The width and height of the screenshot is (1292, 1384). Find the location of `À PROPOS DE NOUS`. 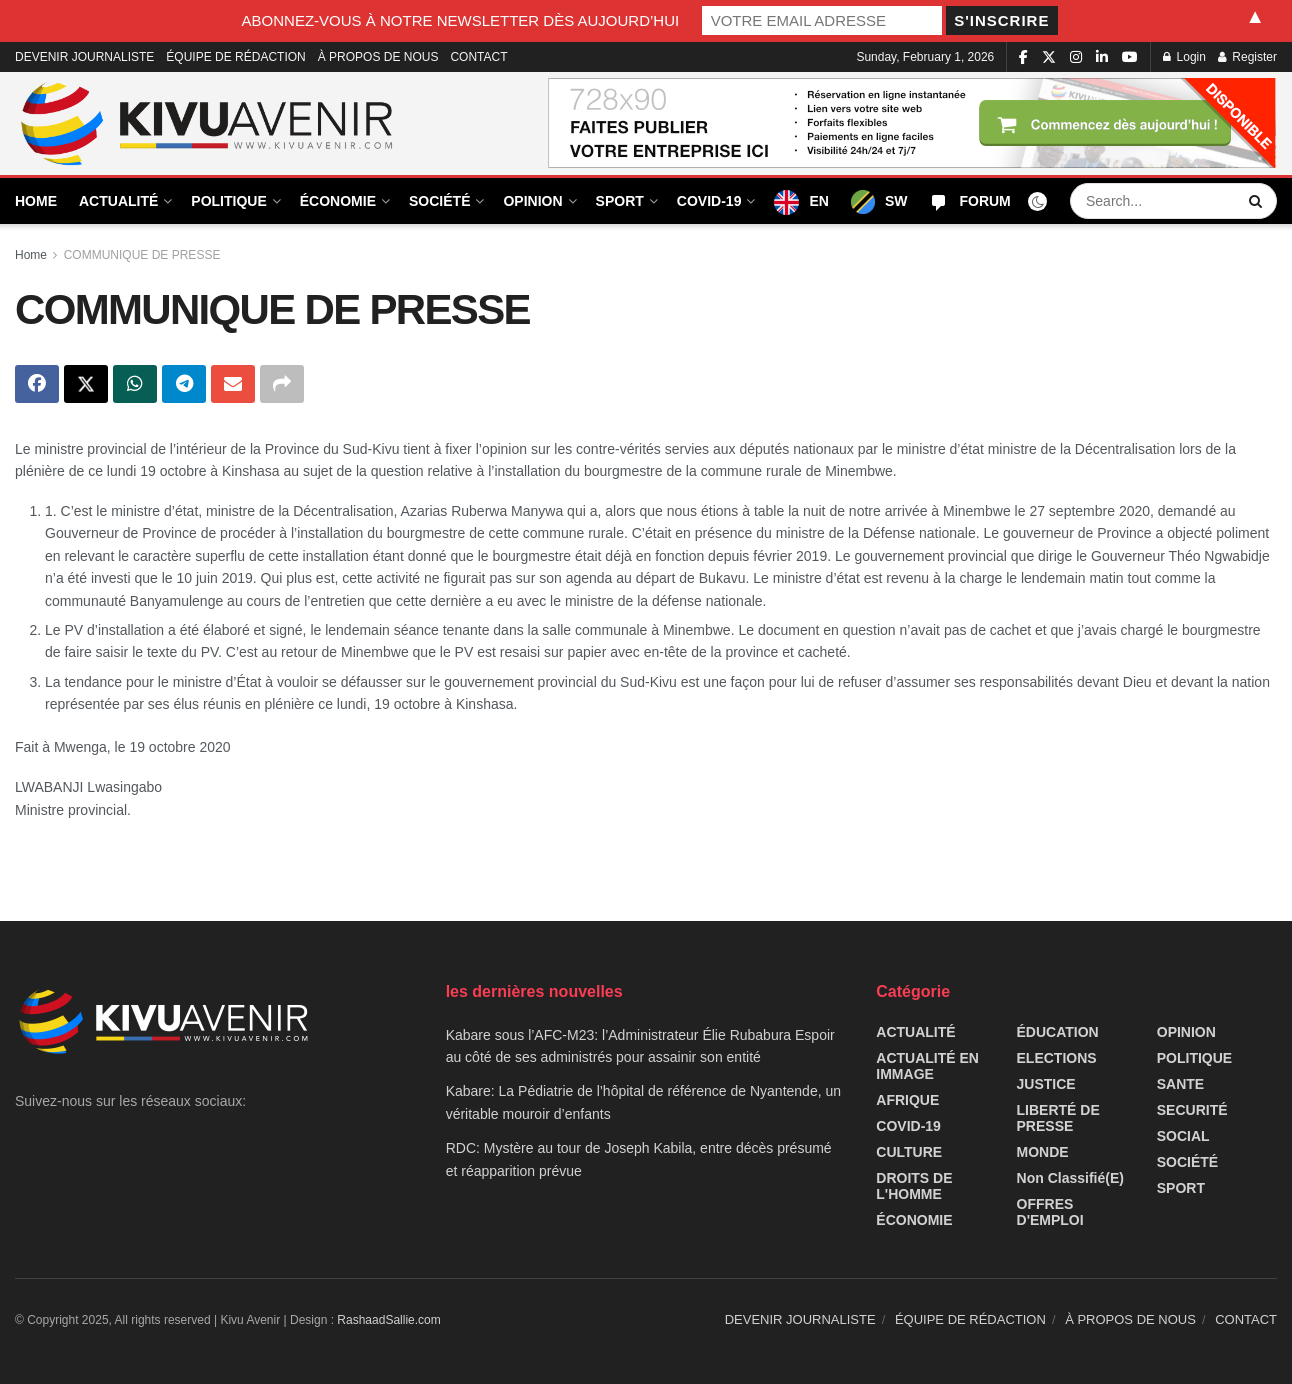

À PROPOS DE NOUS is located at coordinates (378, 57).